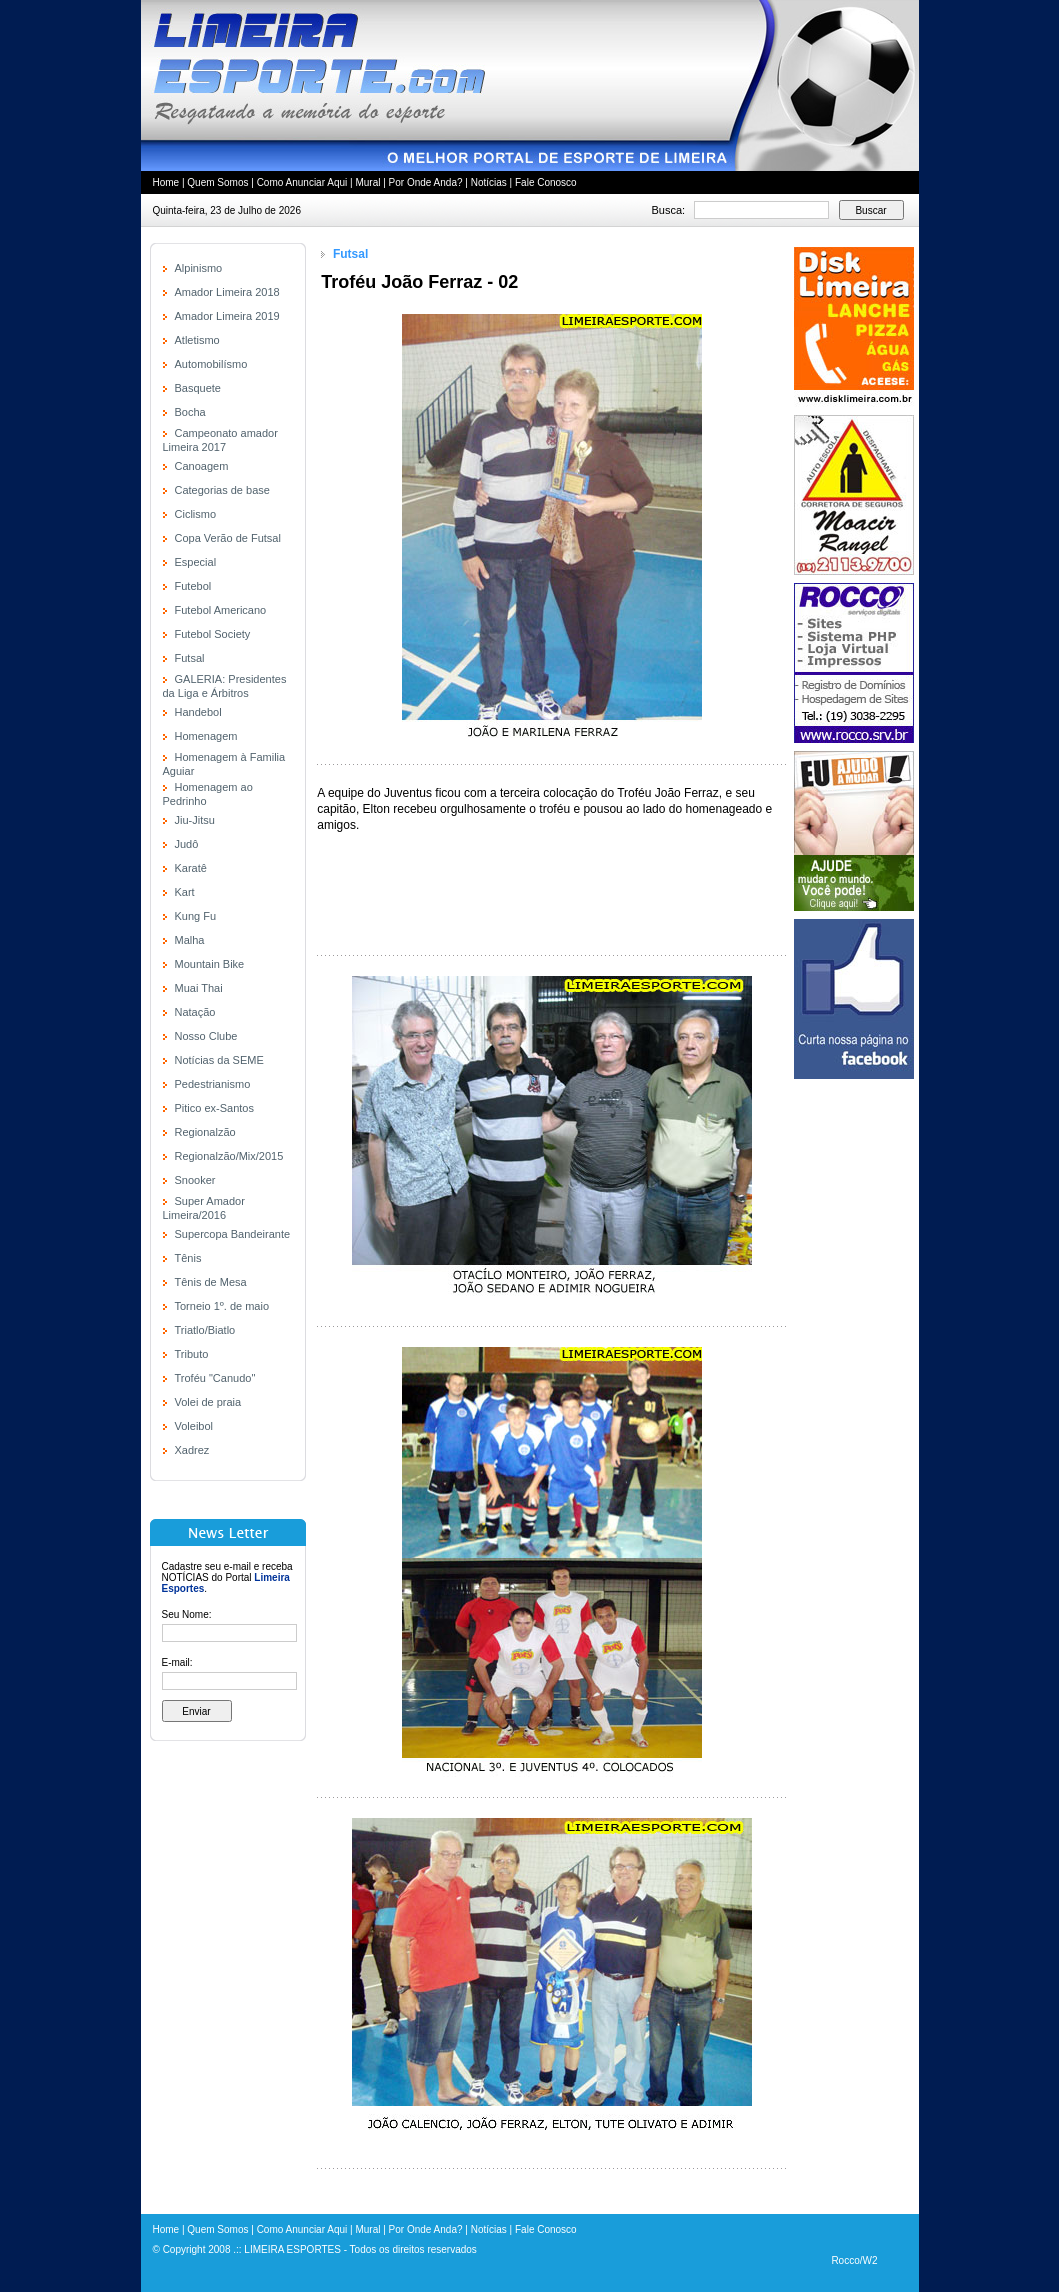  I want to click on Rocco/W2, so click(854, 2260).